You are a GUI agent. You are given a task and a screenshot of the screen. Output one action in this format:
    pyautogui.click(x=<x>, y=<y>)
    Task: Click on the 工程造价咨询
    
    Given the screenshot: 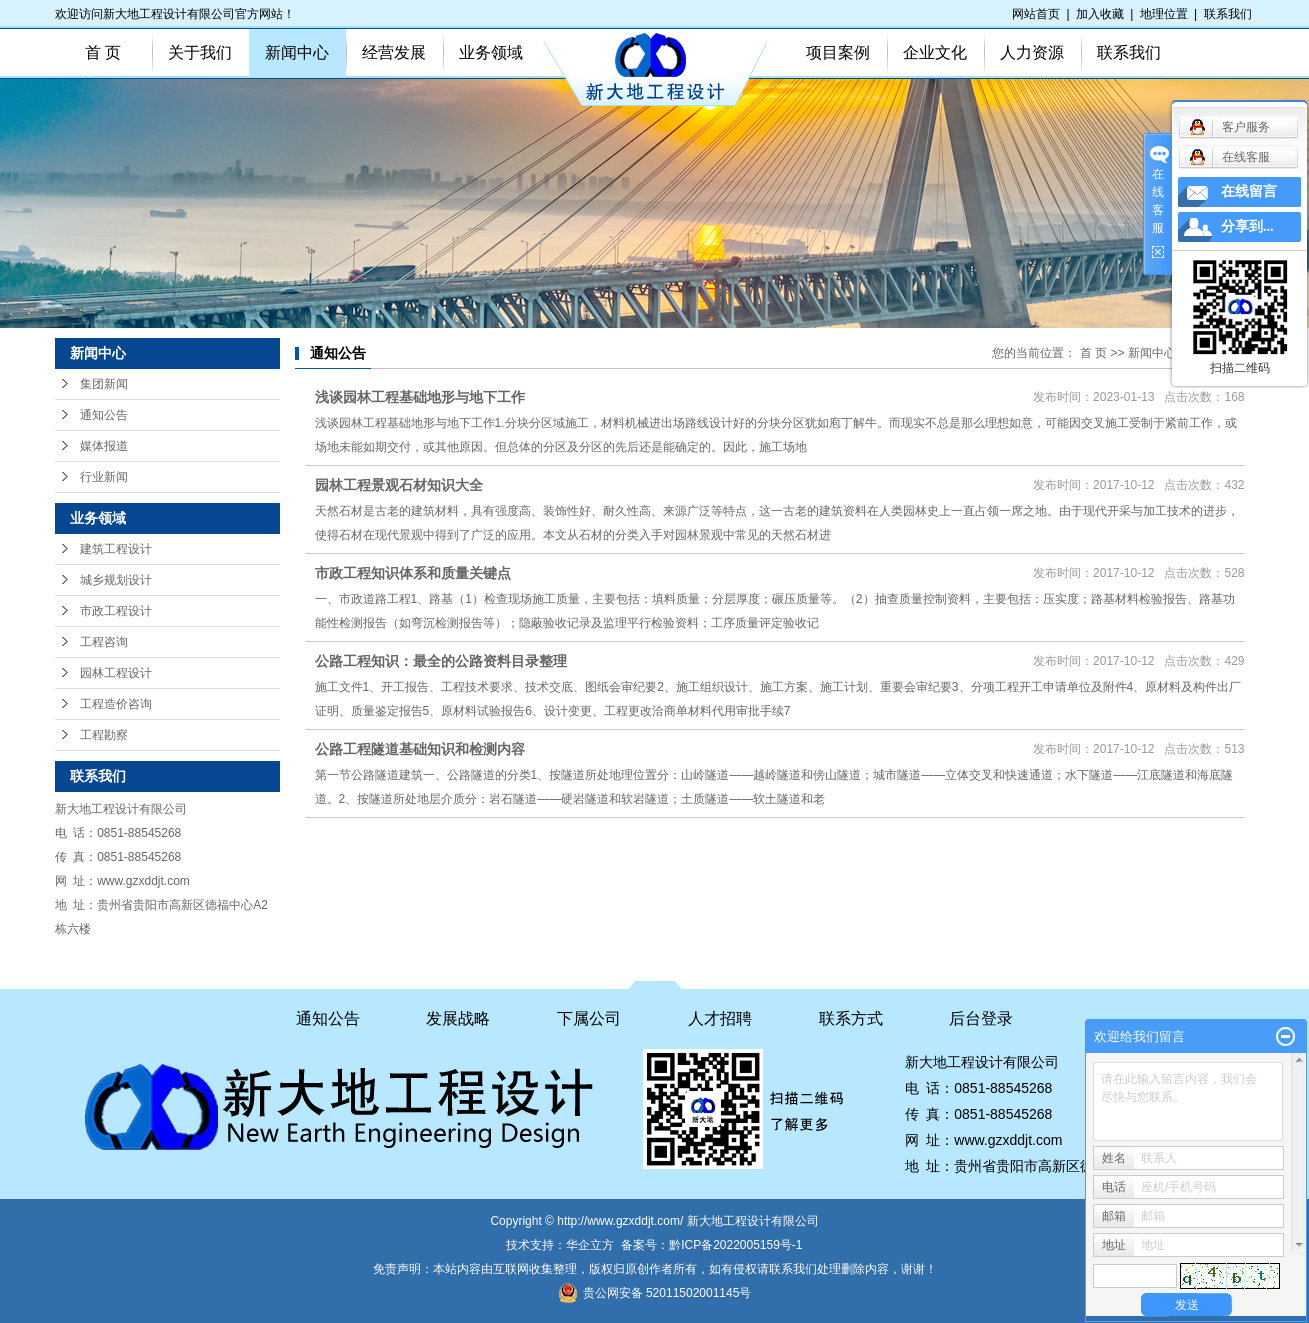 What is the action you would take?
    pyautogui.click(x=116, y=704)
    